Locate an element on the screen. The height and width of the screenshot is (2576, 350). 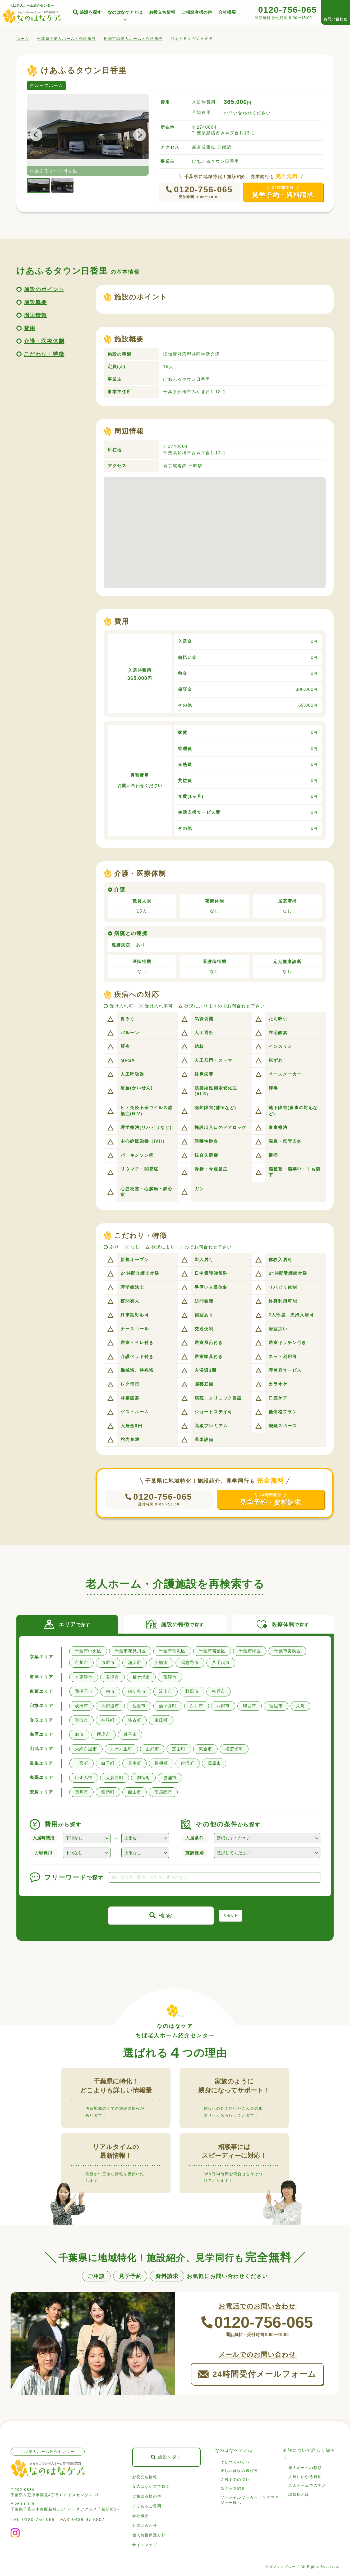
施設を探す is located at coordinates (91, 12).